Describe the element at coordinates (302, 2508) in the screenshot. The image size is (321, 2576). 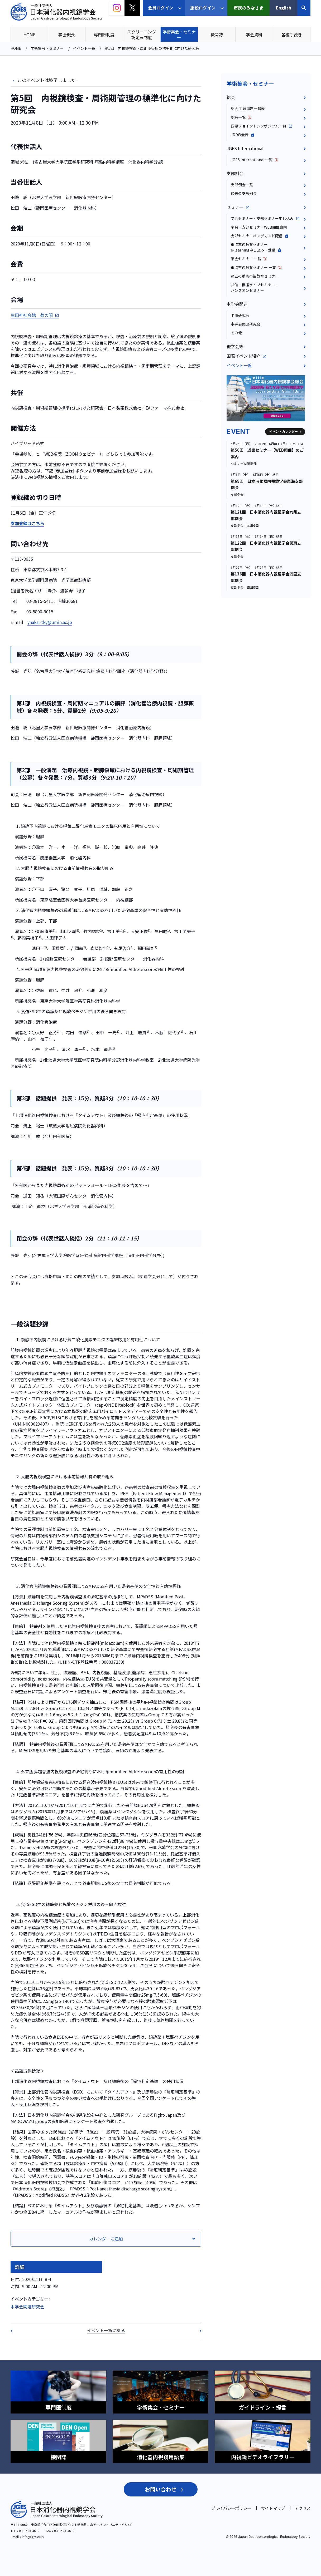
I see `アクセス` at that location.